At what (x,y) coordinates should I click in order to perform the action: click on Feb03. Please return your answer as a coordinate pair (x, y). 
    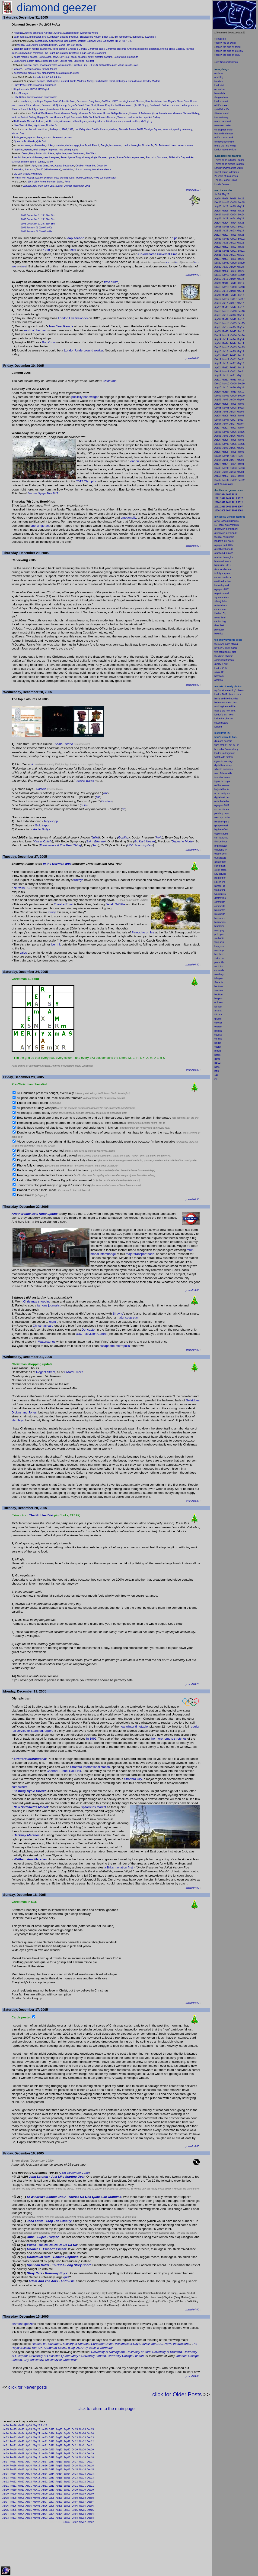
    Looking at the image, I should click on (13, 2518).